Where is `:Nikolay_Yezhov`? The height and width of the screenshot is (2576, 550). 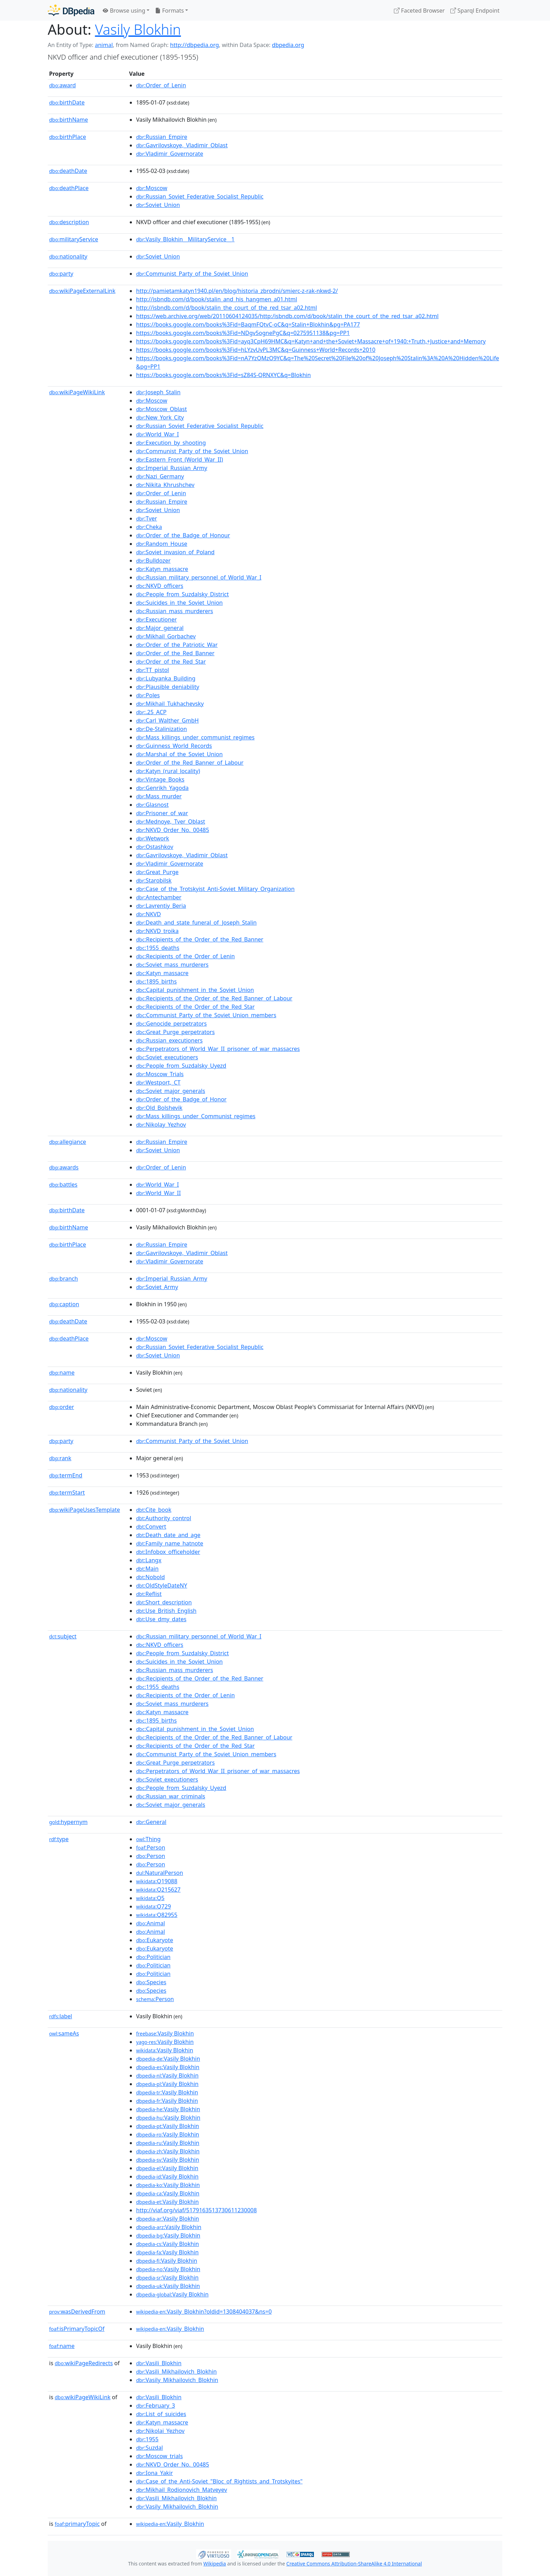 :Nikolay_Yezhov is located at coordinates (161, 1124).